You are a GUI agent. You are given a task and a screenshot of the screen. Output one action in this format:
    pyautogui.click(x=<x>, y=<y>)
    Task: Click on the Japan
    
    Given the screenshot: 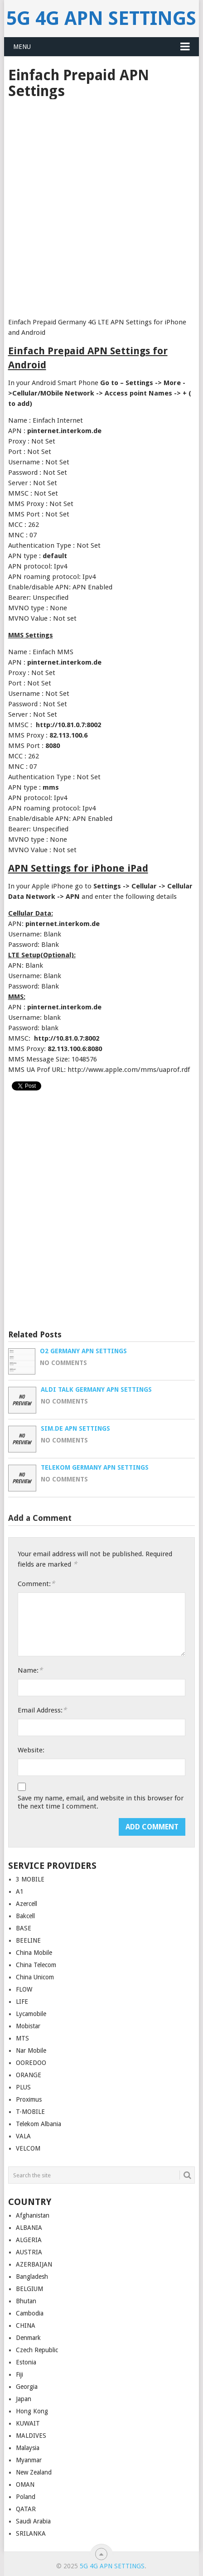 What is the action you would take?
    pyautogui.click(x=23, y=2398)
    